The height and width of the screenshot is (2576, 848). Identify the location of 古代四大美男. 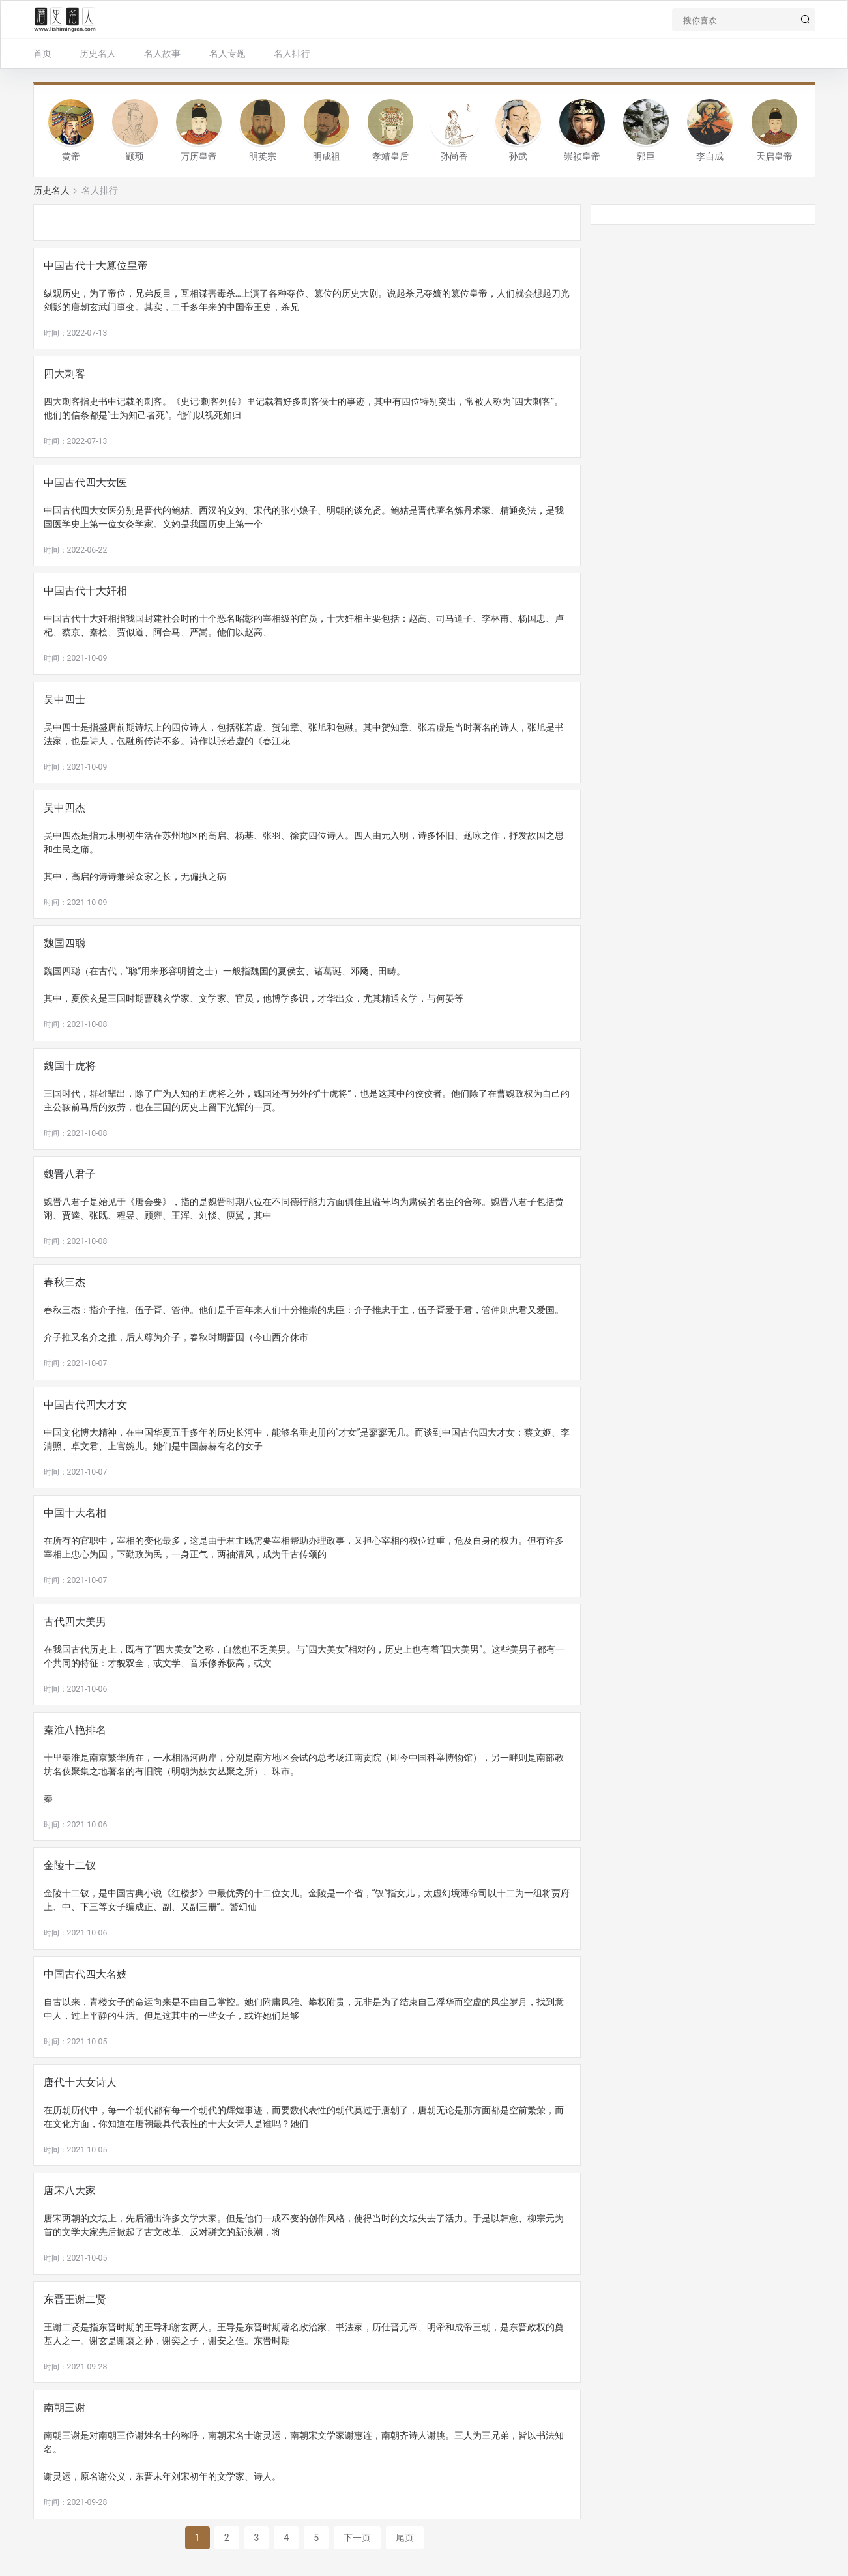
(75, 1621).